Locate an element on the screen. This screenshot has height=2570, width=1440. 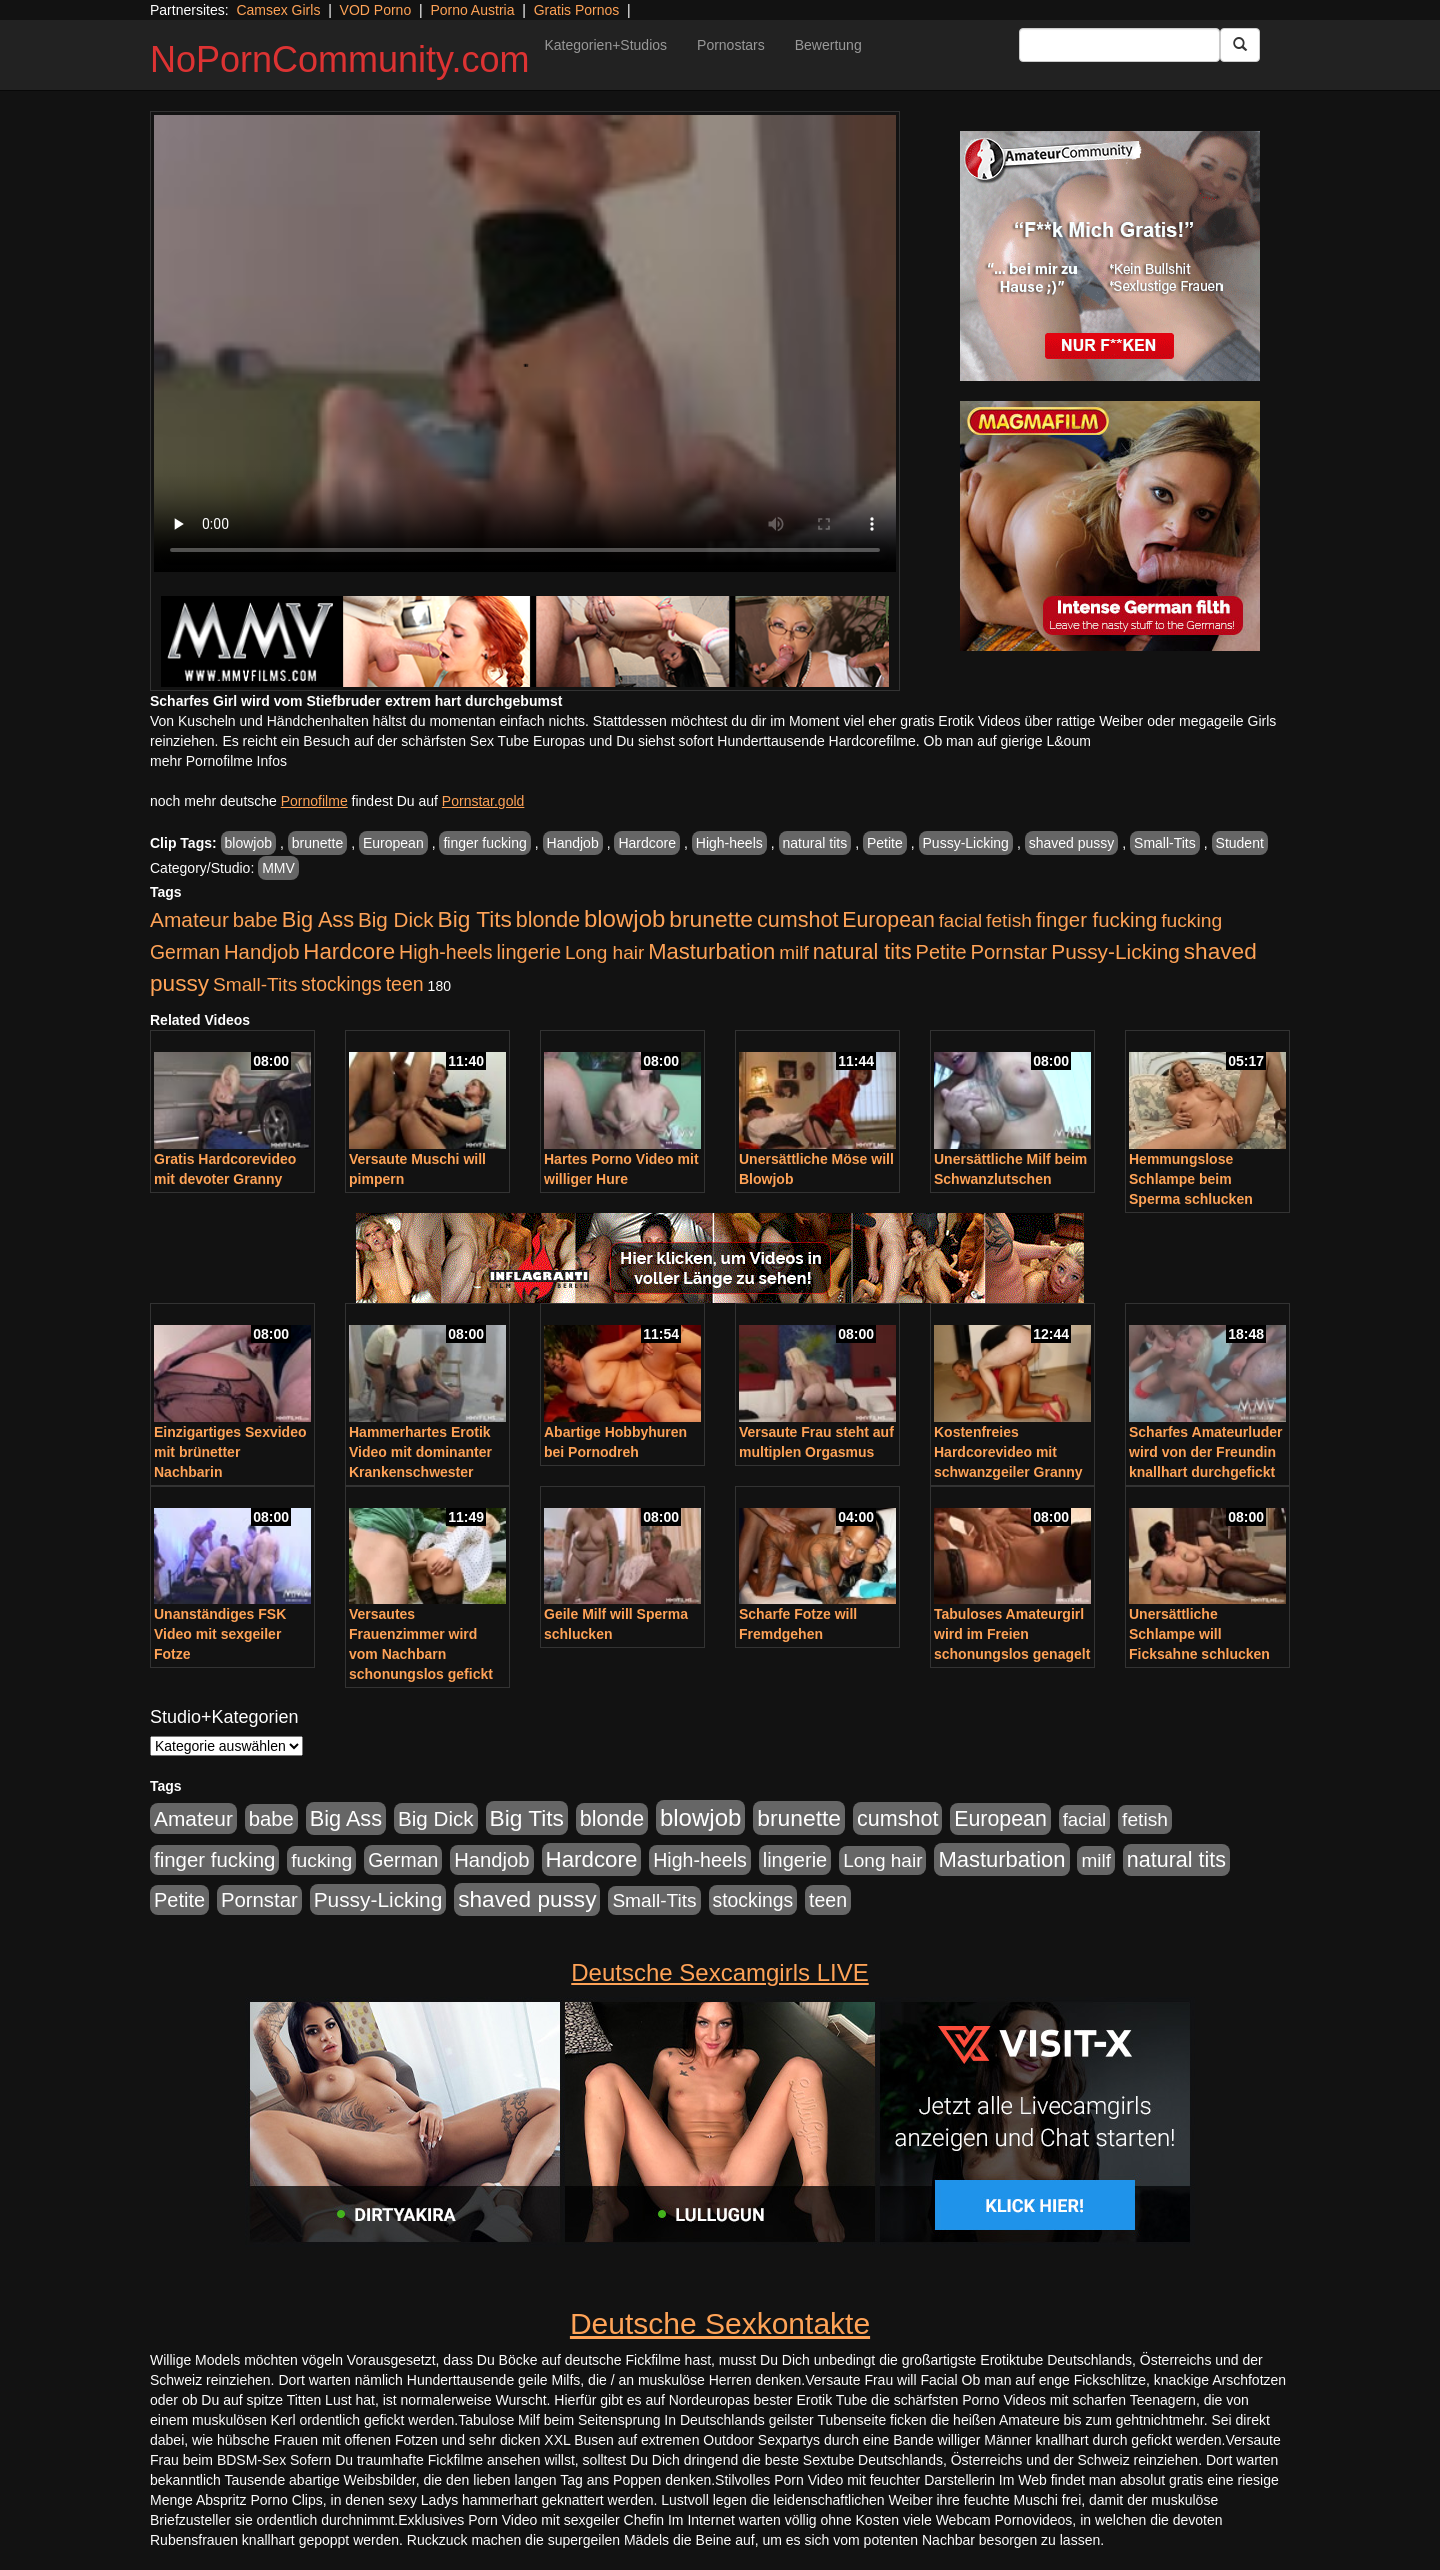
natural tits is located at coordinates (815, 843).